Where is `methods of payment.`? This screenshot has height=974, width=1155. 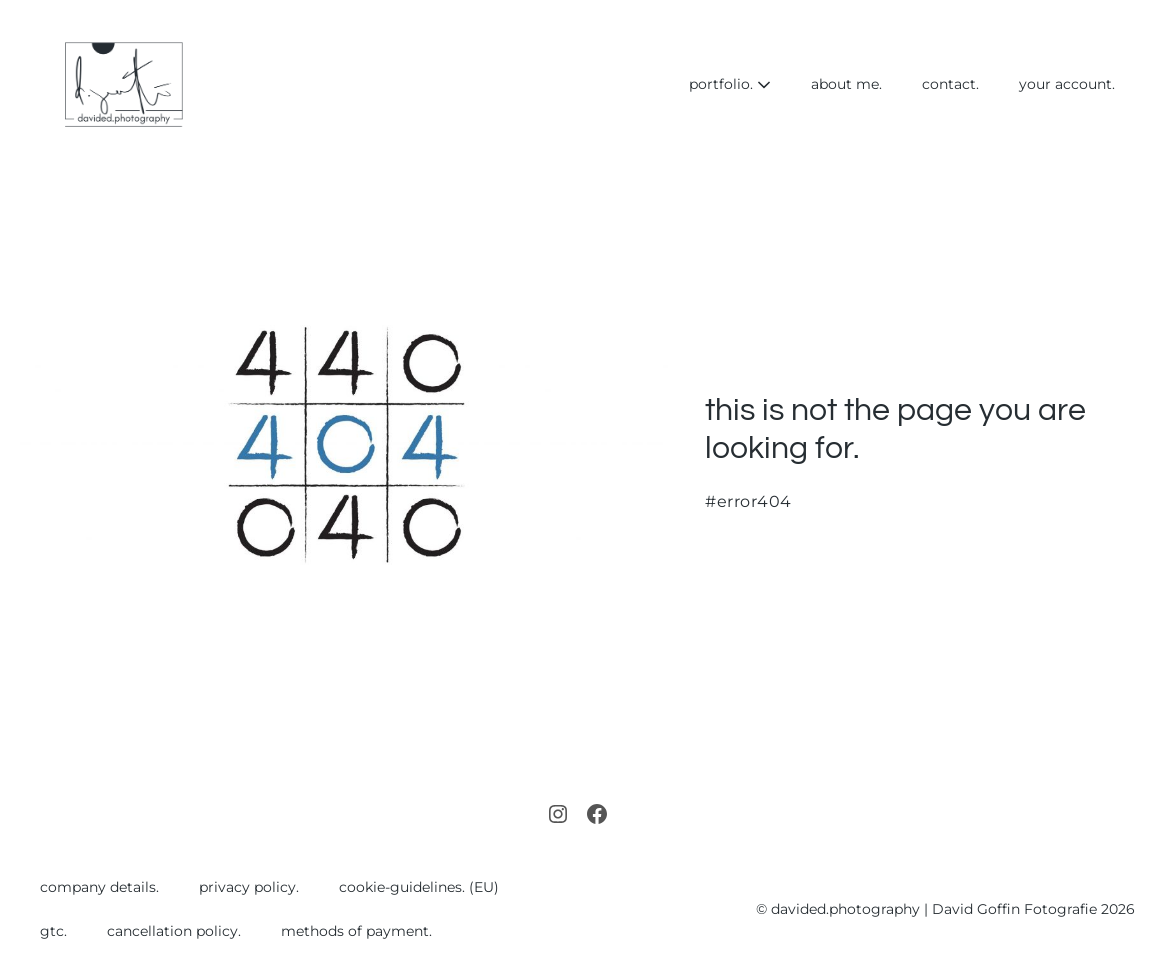 methods of payment. is located at coordinates (356, 931).